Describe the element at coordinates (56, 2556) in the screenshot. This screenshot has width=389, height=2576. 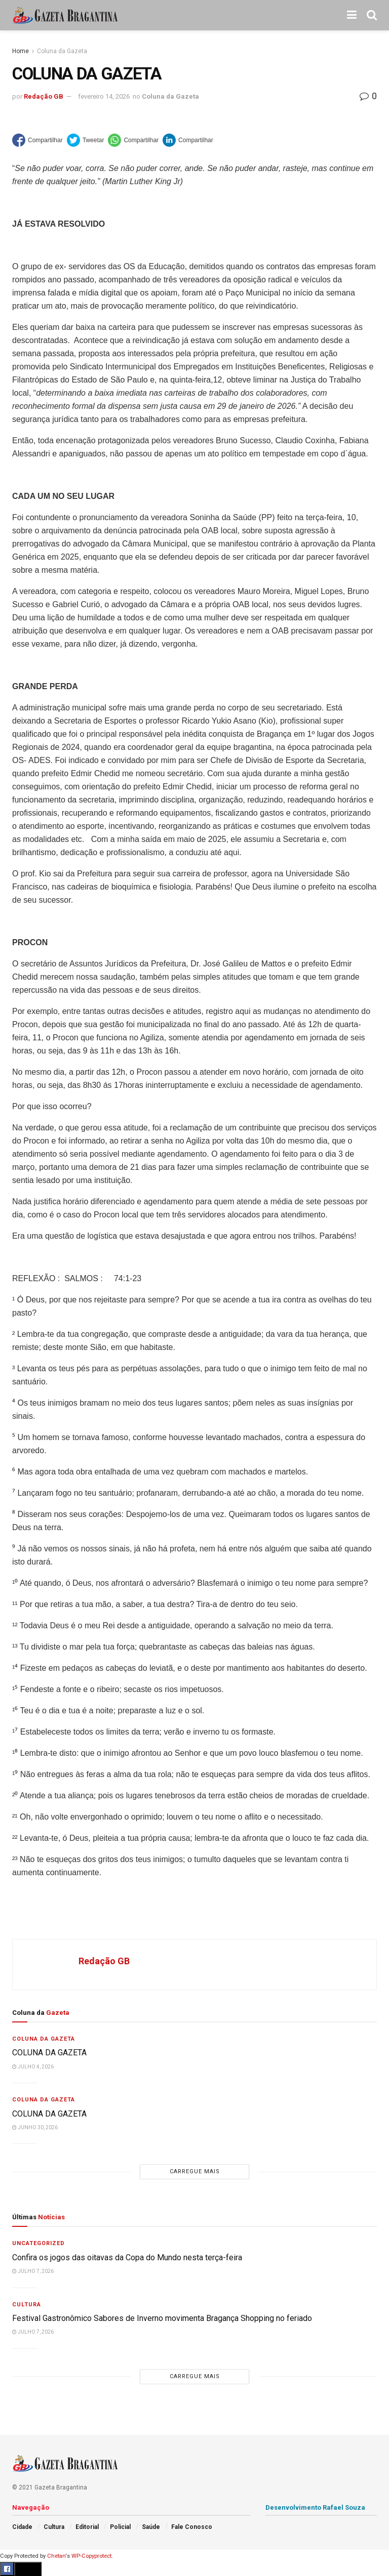
I see `Chetan` at that location.